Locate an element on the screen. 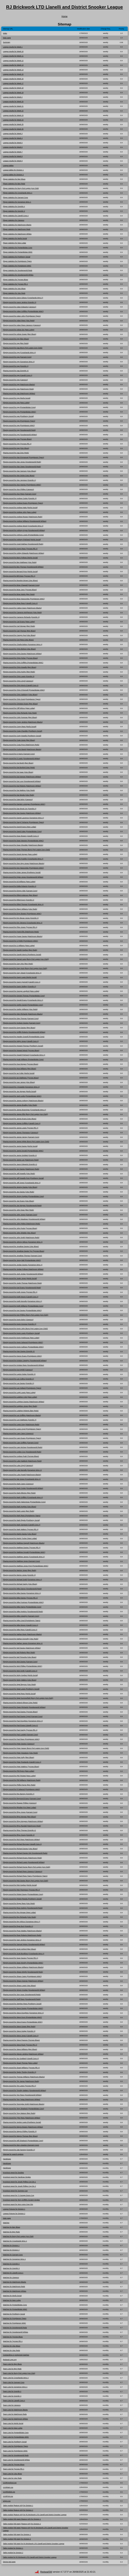 This screenshot has width=129, height=2576. Playing record for Agg (Pontyberem Tigers) is located at coordinates (19, 421).